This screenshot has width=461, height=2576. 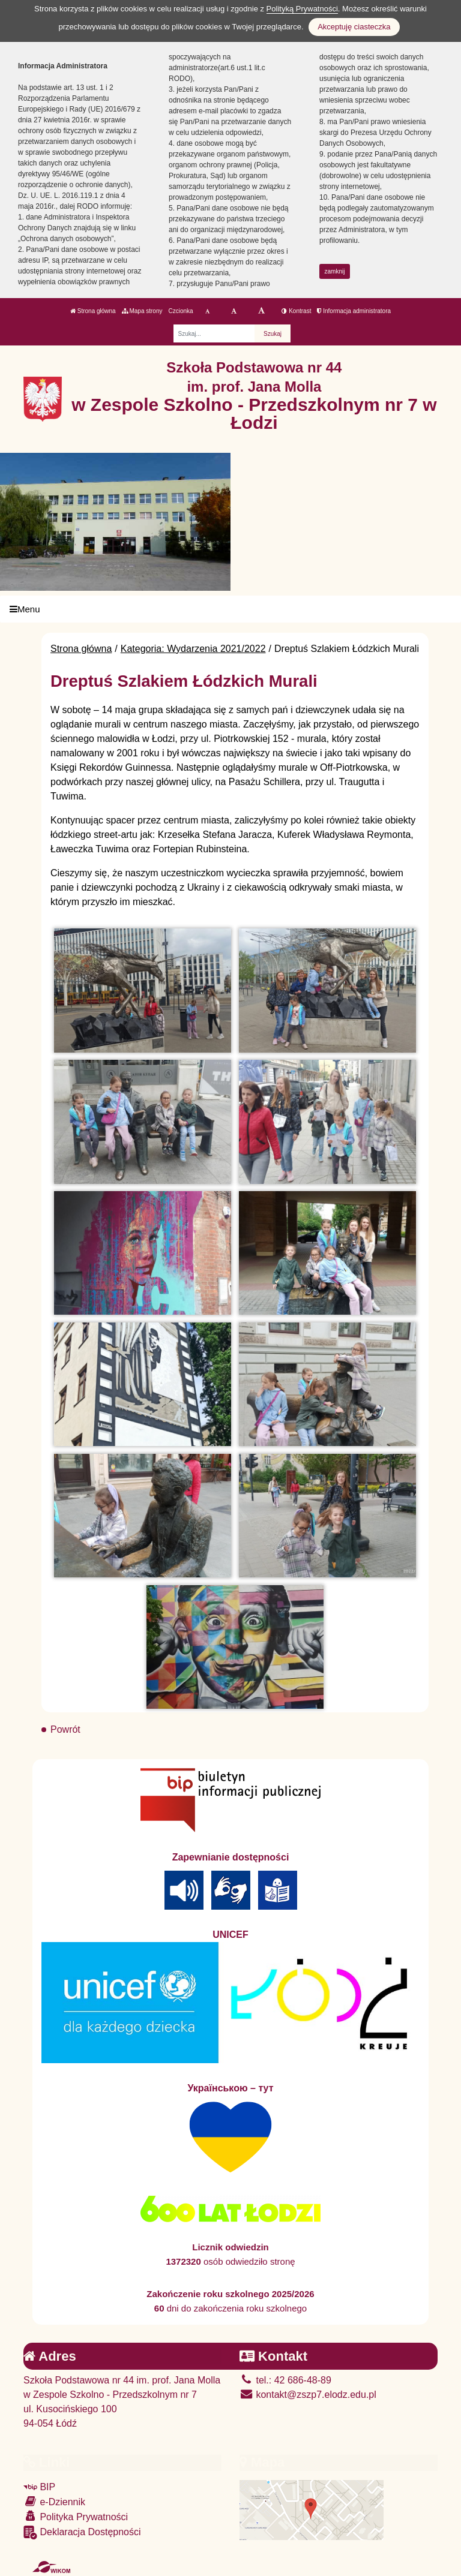 What do you see at coordinates (65, 1729) in the screenshot?
I see `Powrót` at bounding box center [65, 1729].